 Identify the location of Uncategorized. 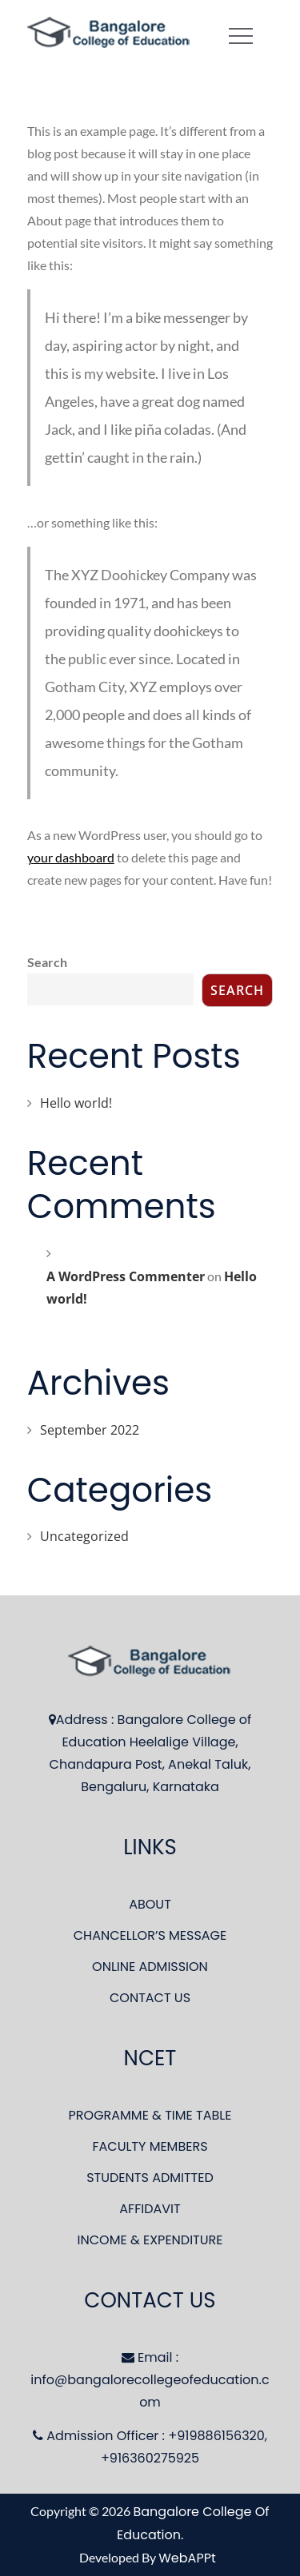
(84, 1536).